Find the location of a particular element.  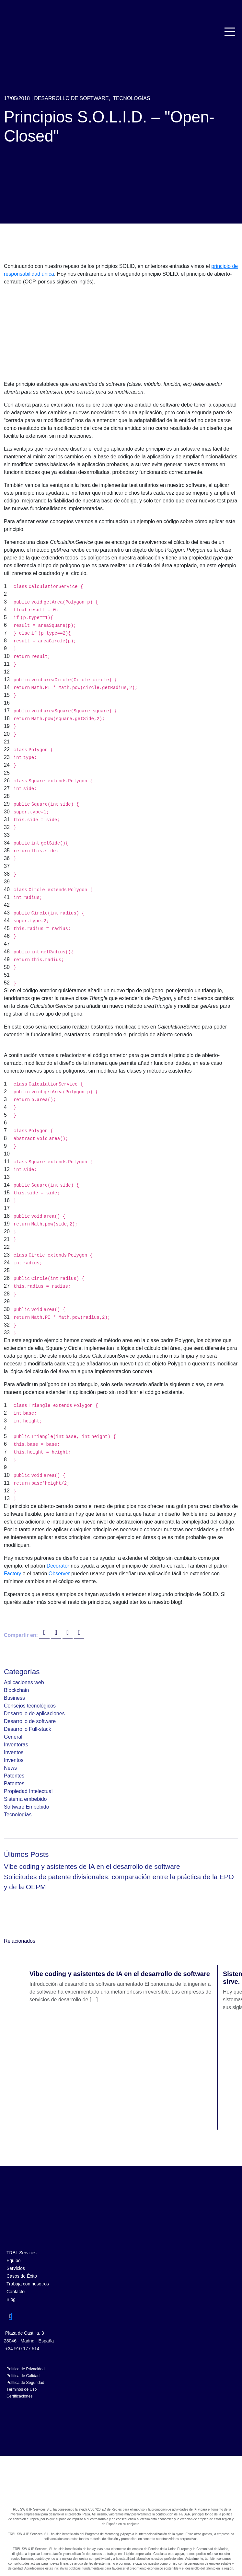

News is located at coordinates (10, 1768).